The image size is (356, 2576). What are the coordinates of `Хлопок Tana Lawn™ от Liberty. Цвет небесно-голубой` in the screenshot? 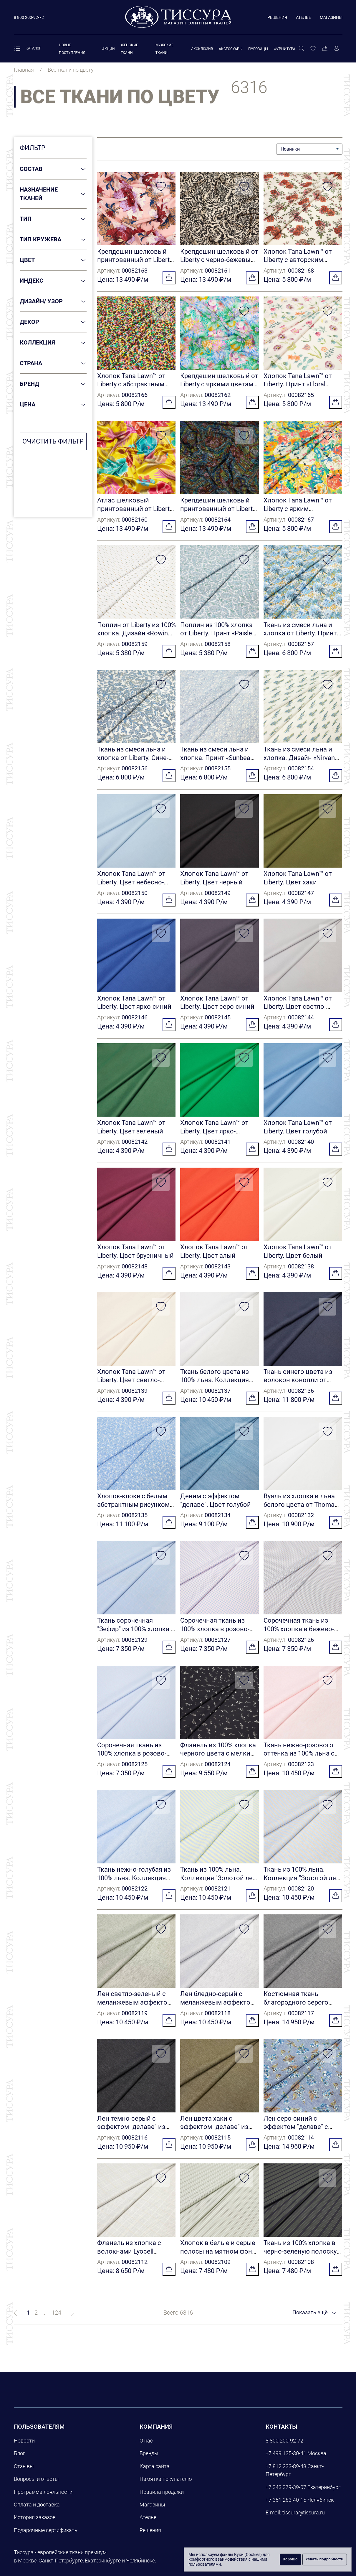 It's located at (131, 885).